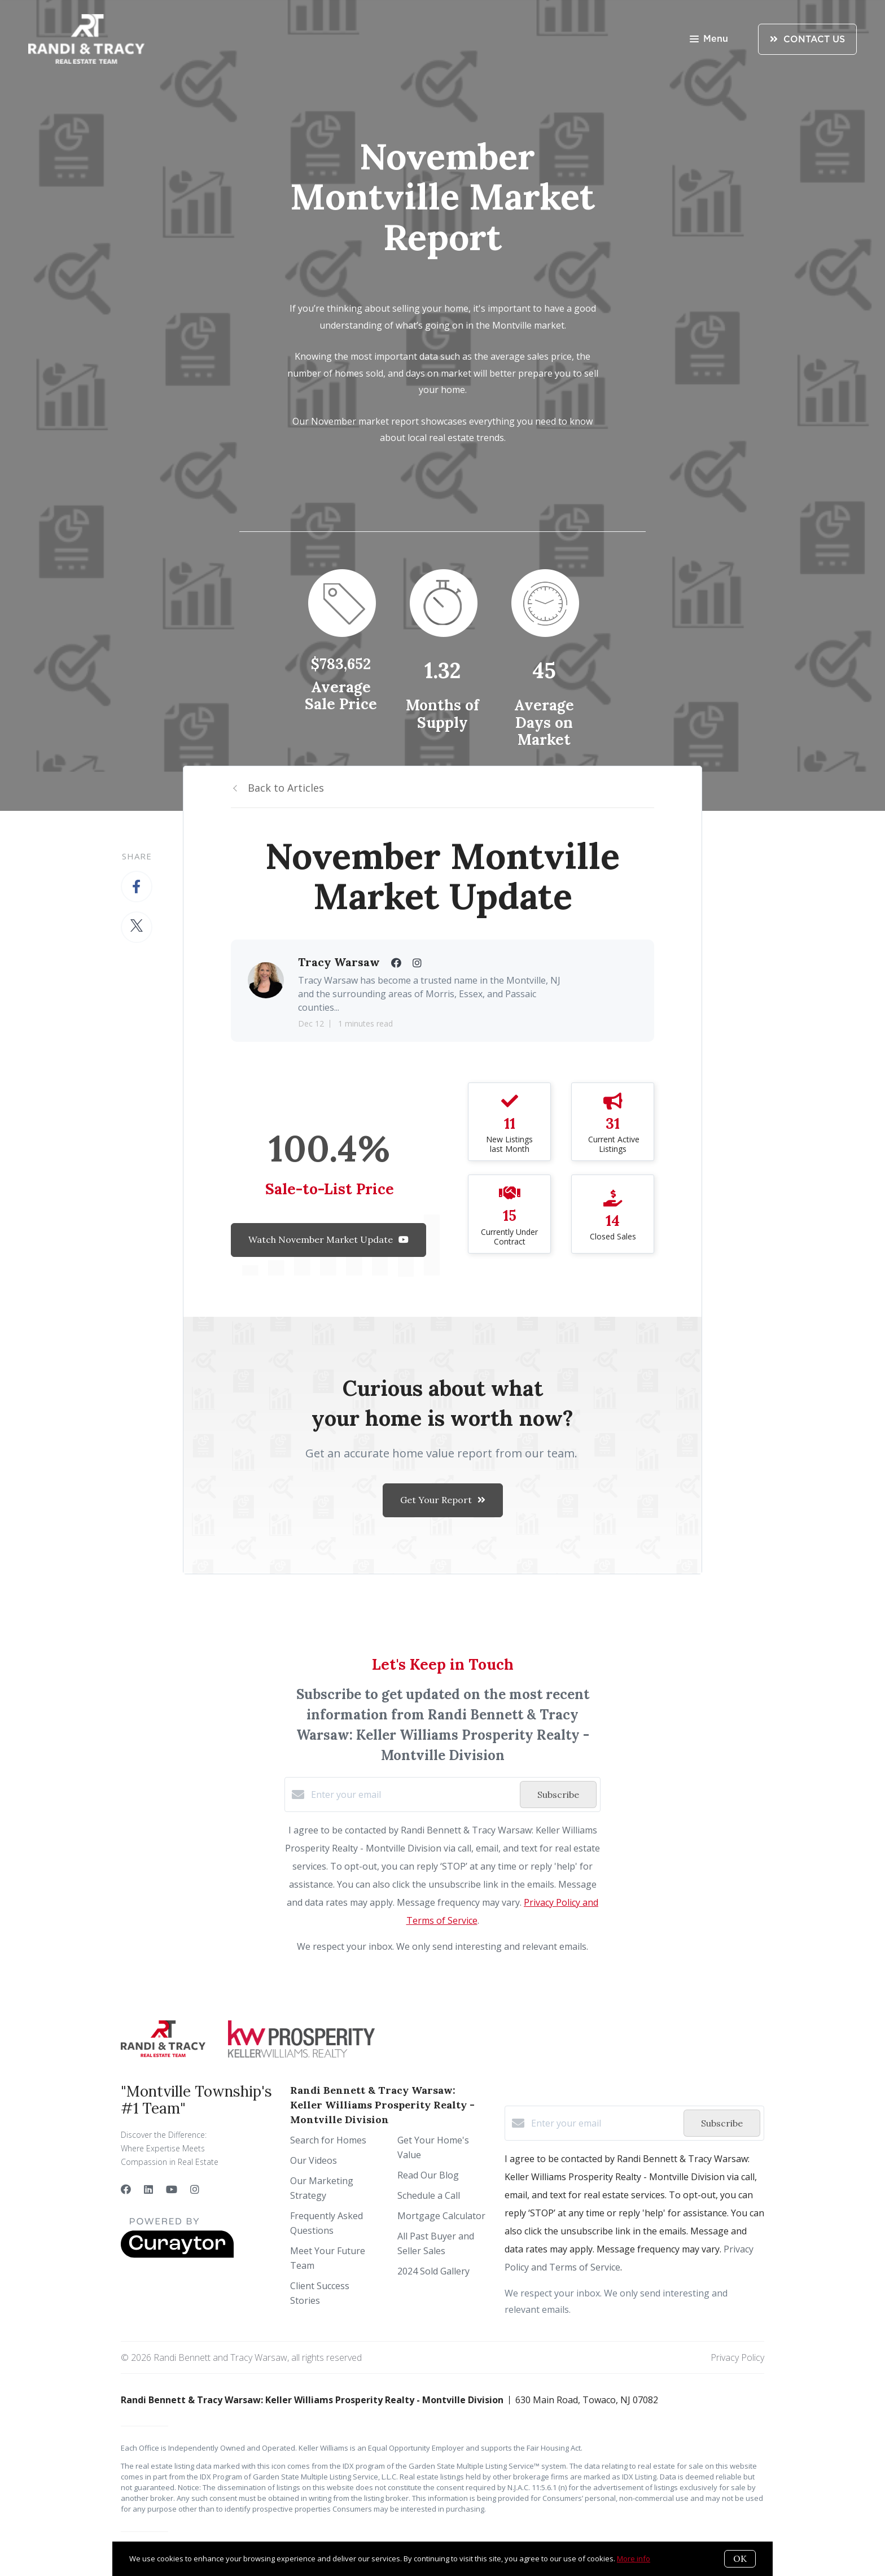 The width and height of the screenshot is (885, 2576). Describe the element at coordinates (148, 2189) in the screenshot. I see `[LinkedIn]` at that location.